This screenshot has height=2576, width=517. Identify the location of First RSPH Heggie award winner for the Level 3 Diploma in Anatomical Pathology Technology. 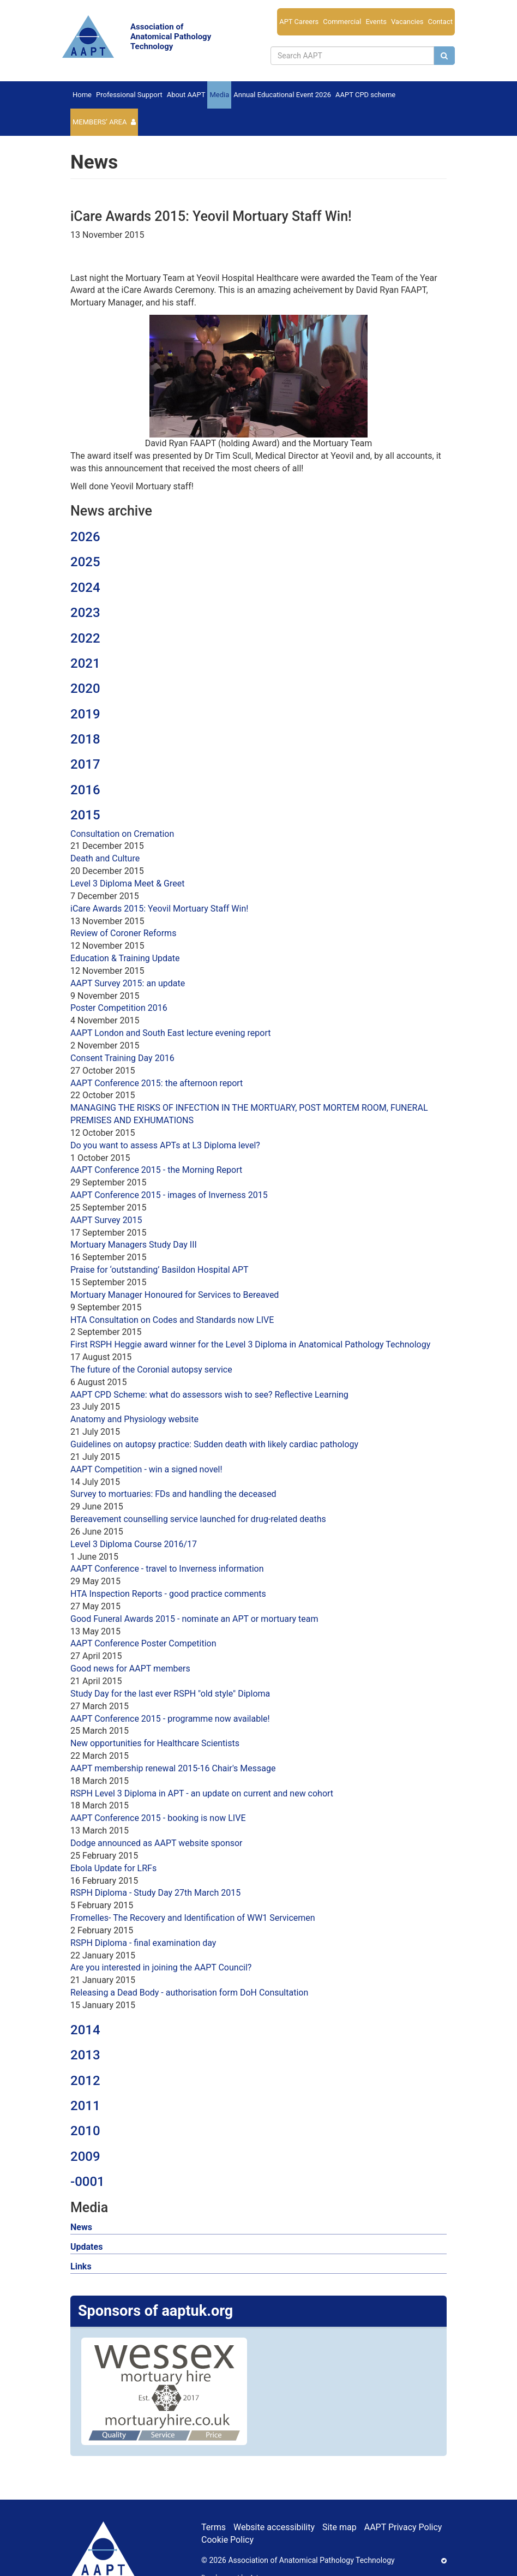
(250, 1344).